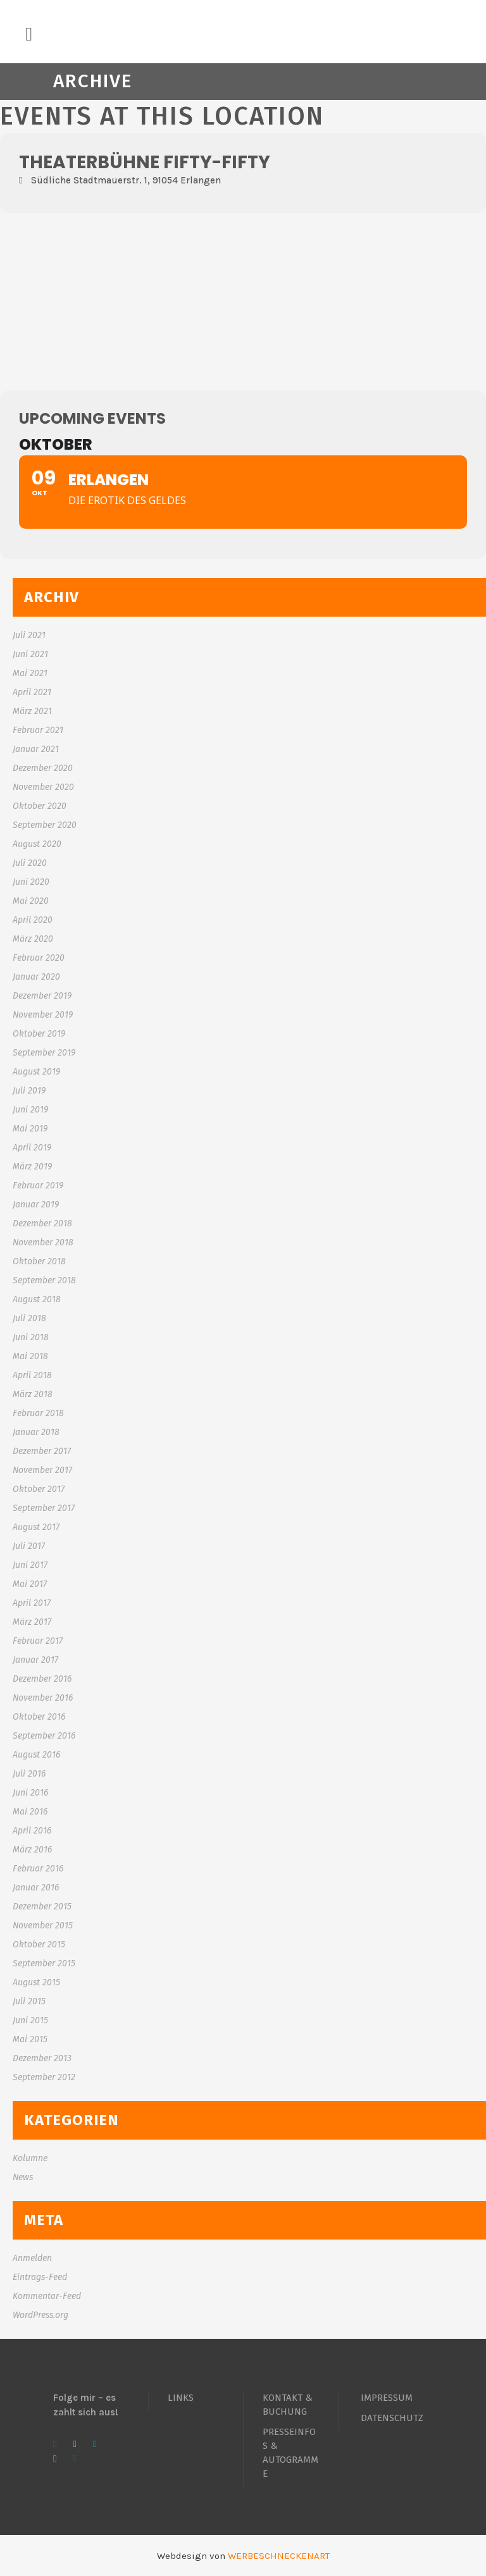  Describe the element at coordinates (30, 1584) in the screenshot. I see `Mai 2017` at that location.